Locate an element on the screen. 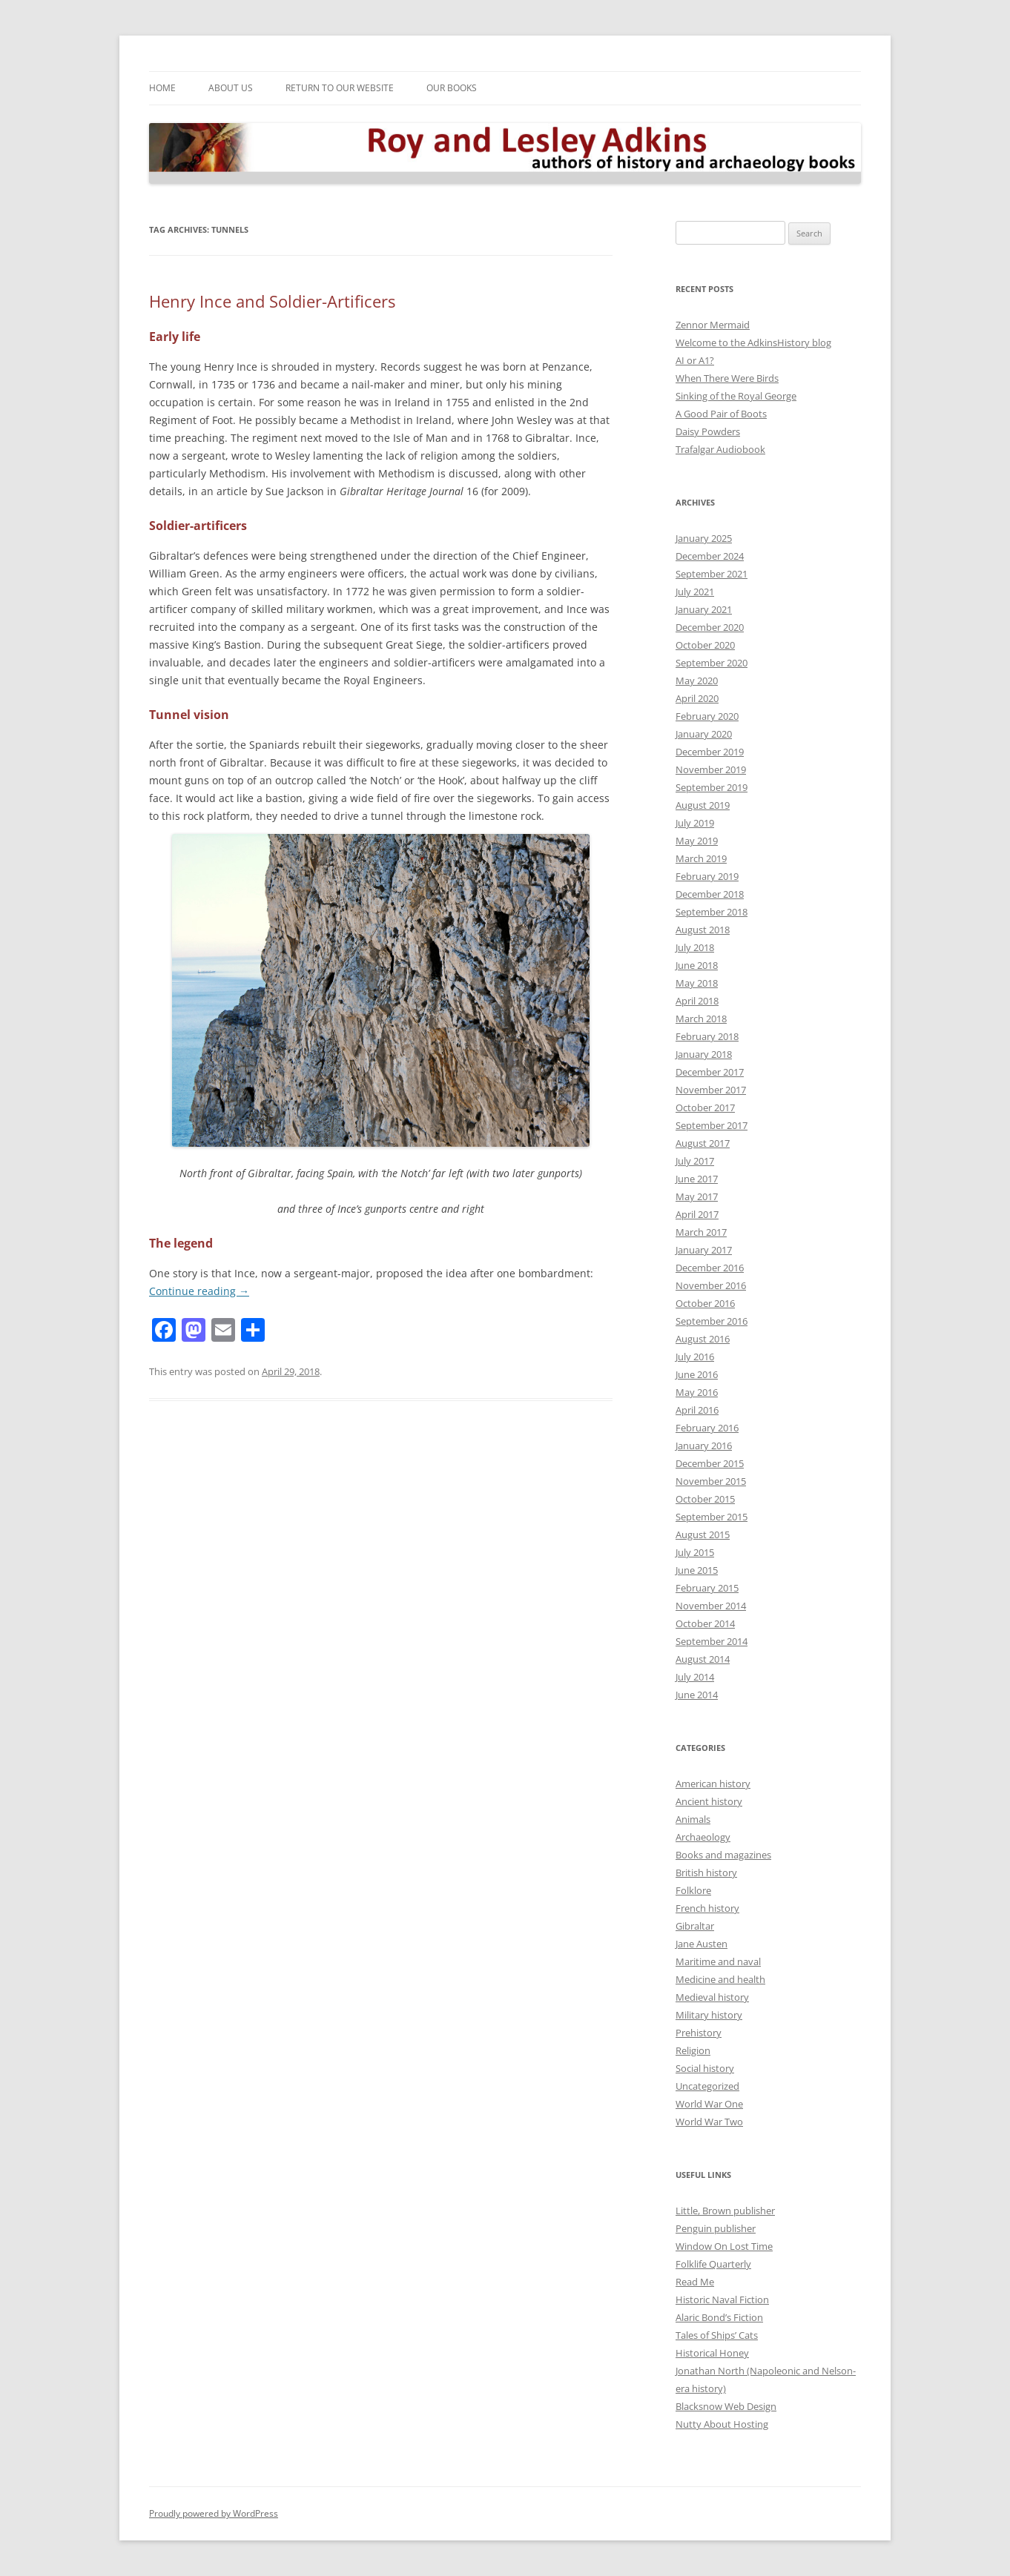  January 2021 is located at coordinates (704, 609).